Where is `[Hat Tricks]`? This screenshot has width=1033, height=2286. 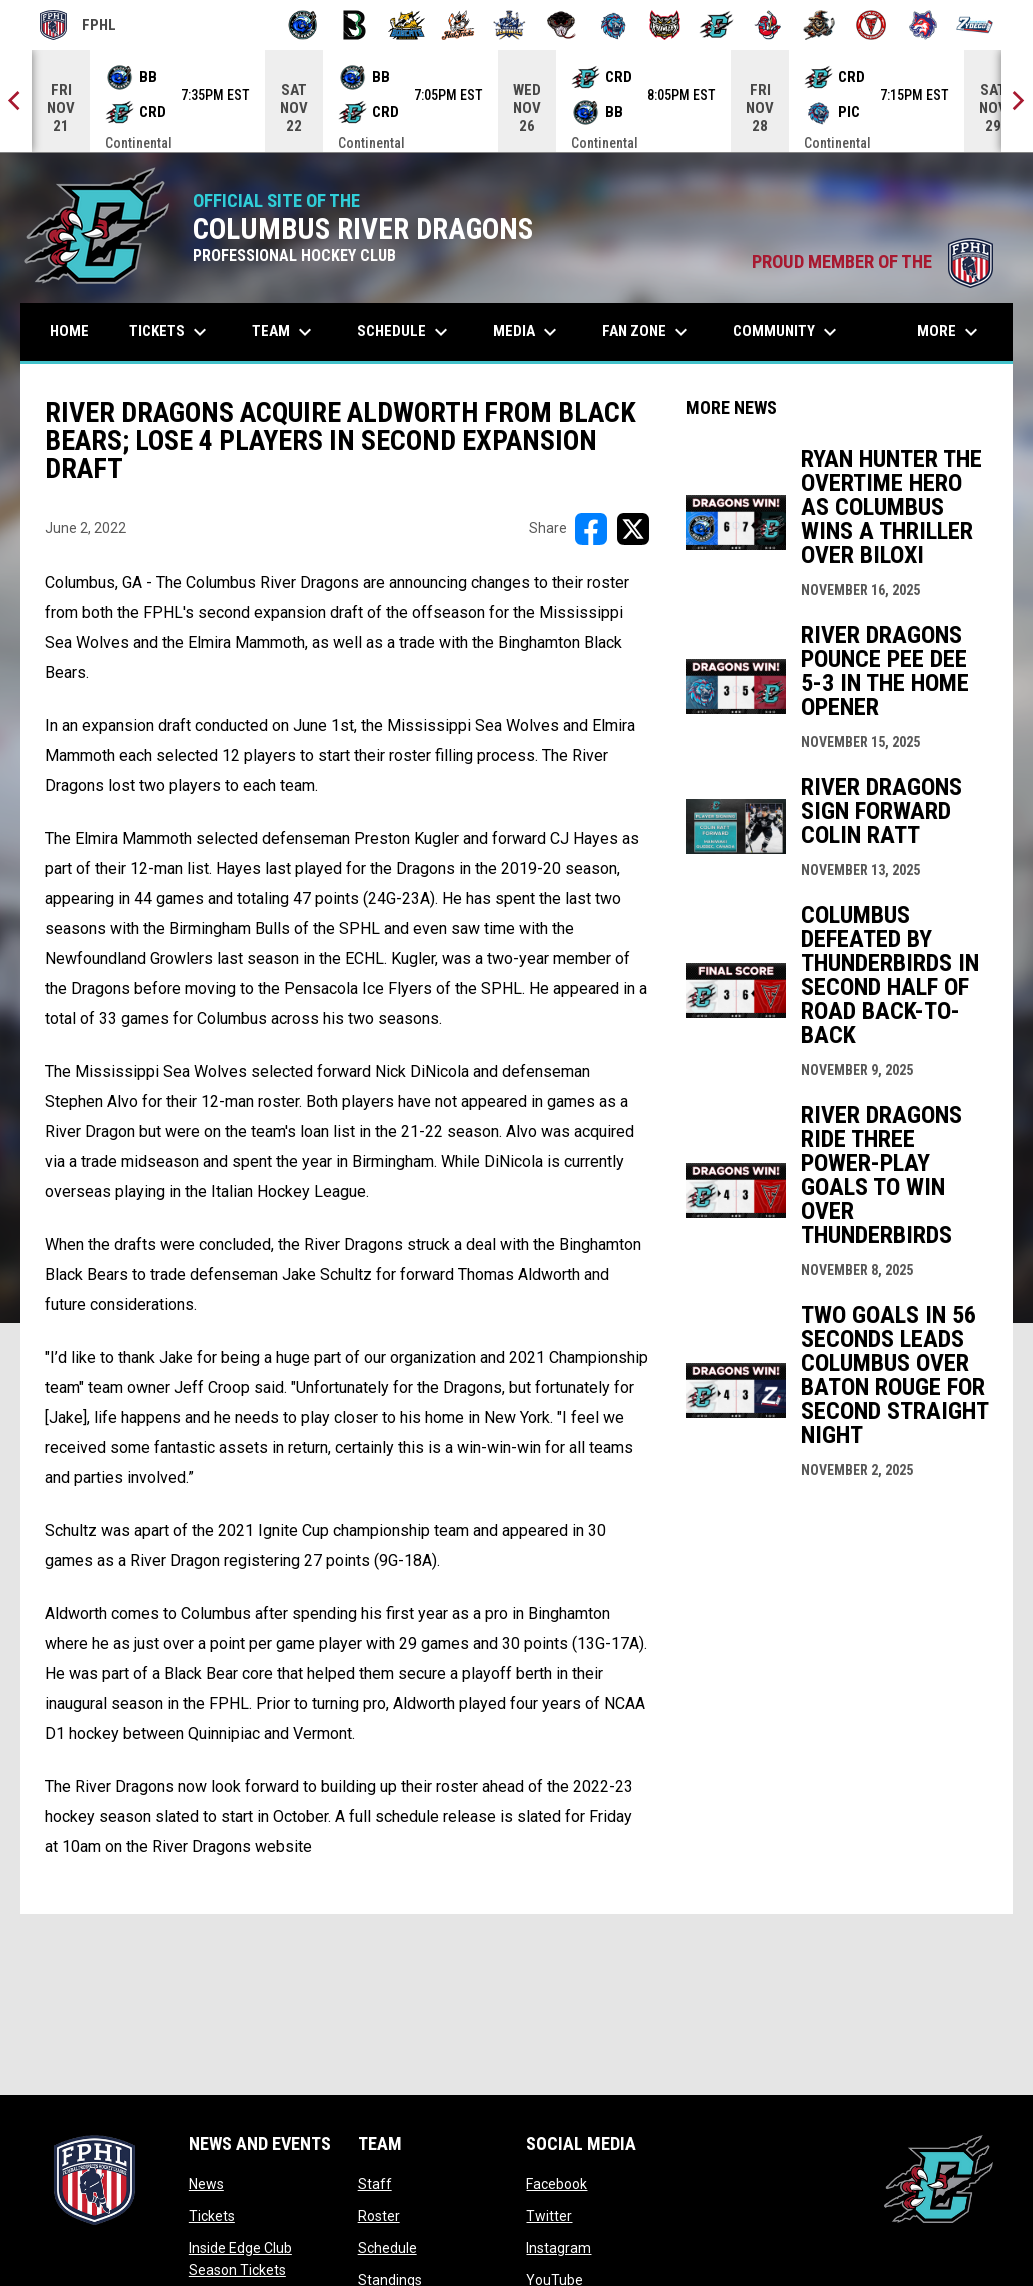
[Hat Tricks] is located at coordinates (458, 25).